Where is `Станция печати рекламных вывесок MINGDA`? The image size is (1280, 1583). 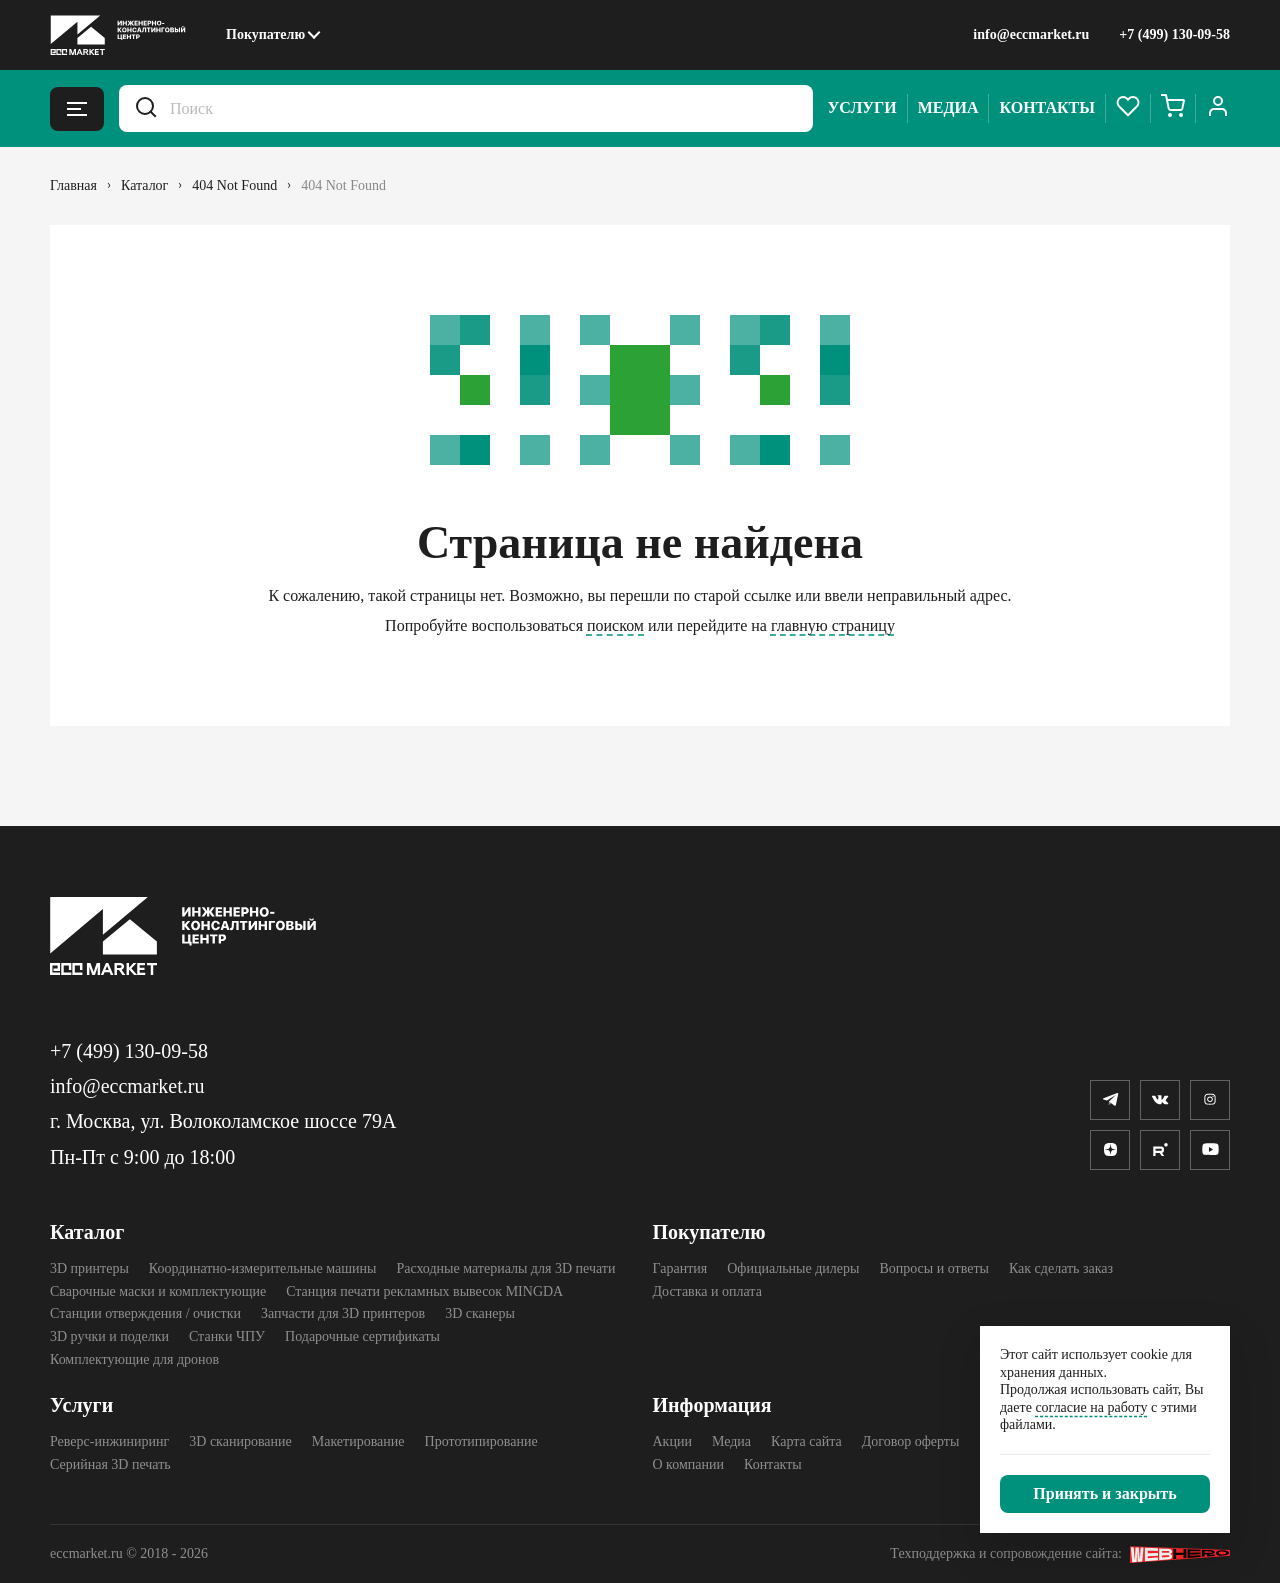
Станция печати рекламных вывесок MINGDA is located at coordinates (424, 1291).